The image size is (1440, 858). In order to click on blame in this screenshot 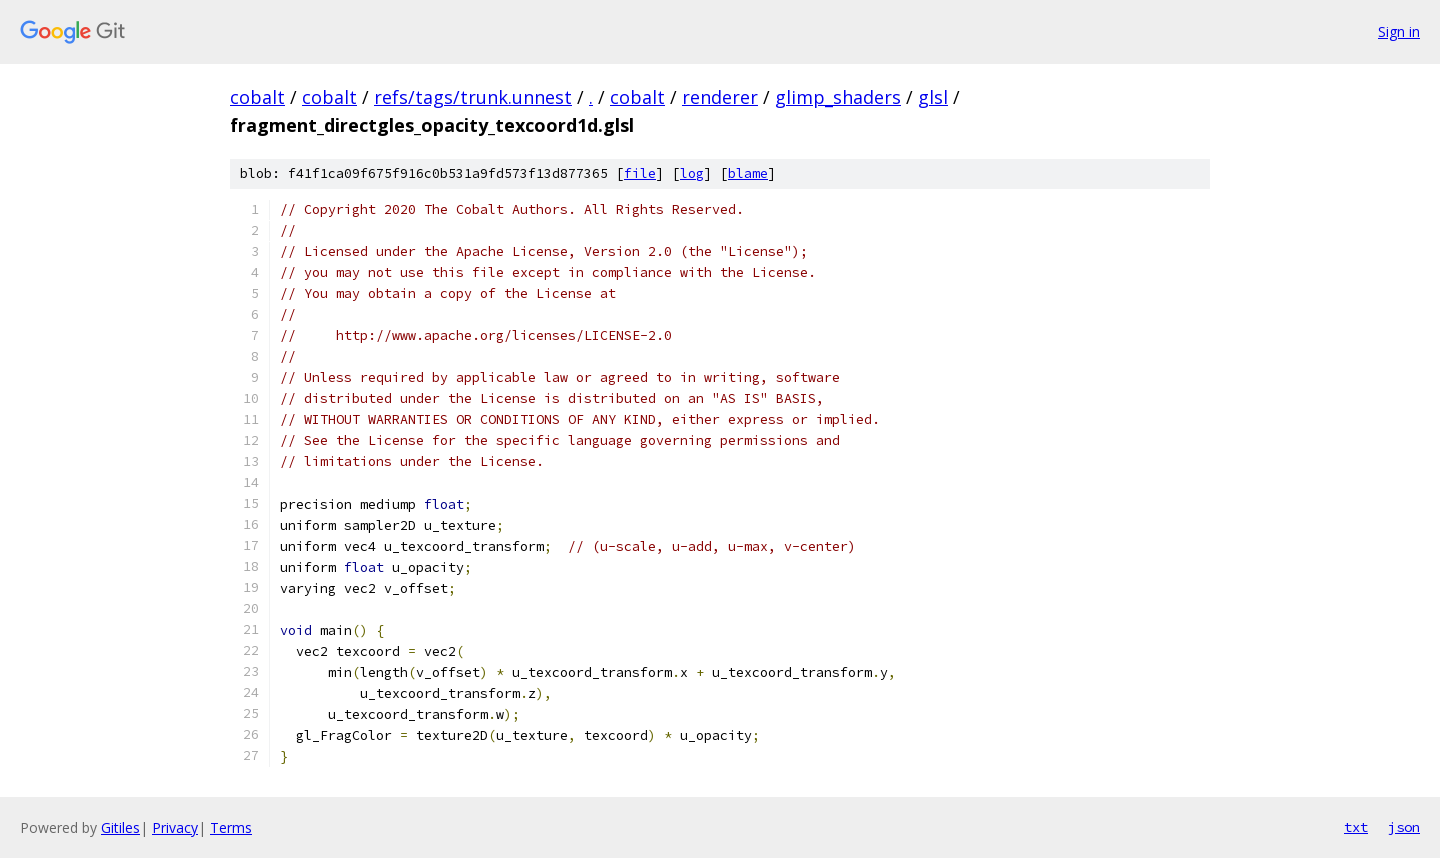, I will do `click(748, 173)`.